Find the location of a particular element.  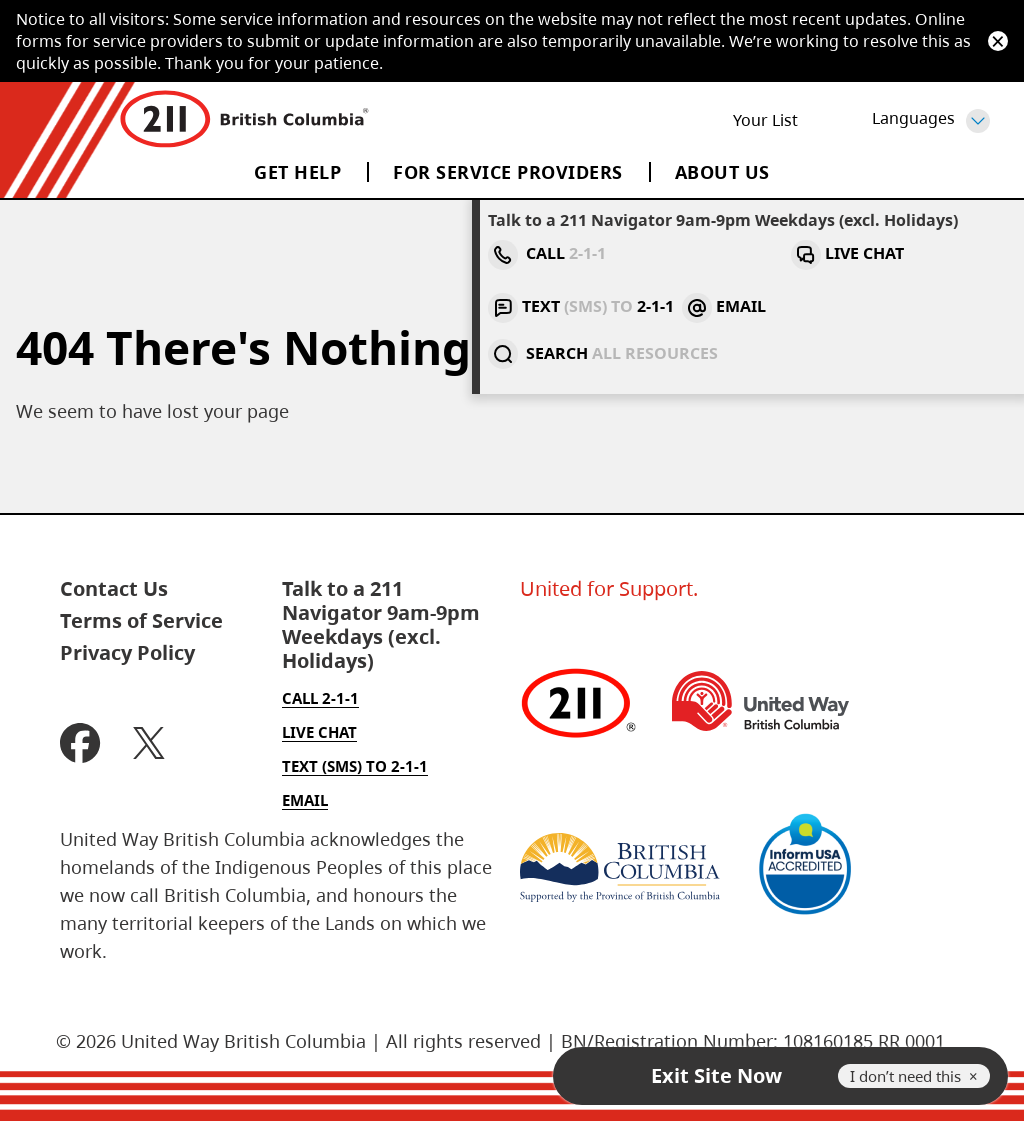

Live Chat [Live Chat with two one one] is located at coordinates (646, 253).